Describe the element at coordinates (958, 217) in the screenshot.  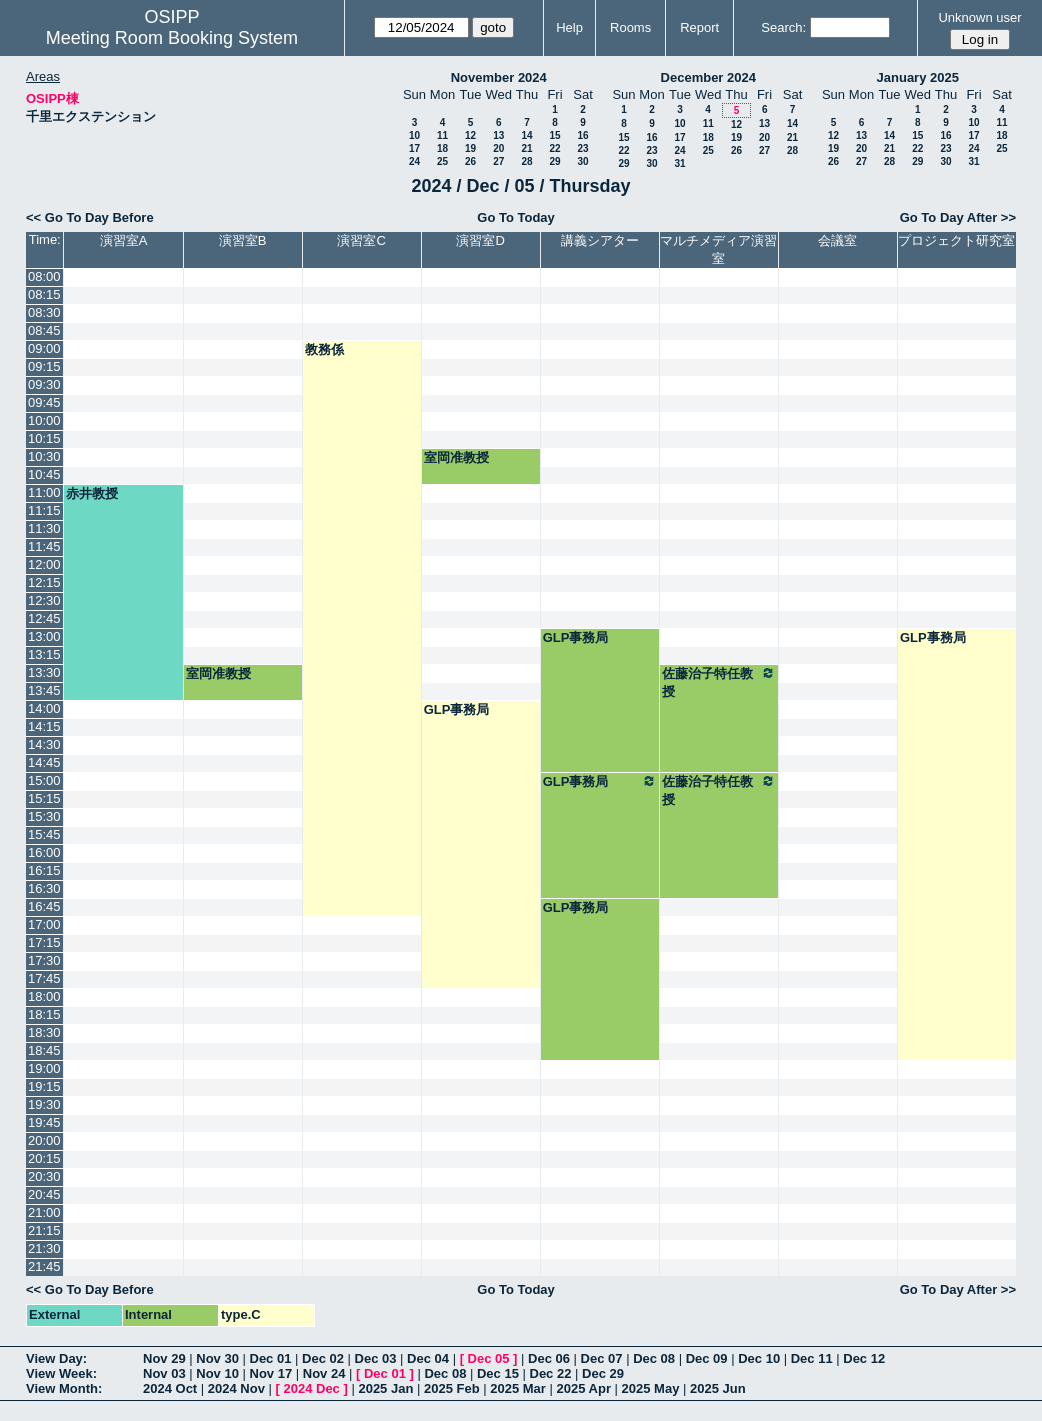
I see `Go To Day After >>` at that location.